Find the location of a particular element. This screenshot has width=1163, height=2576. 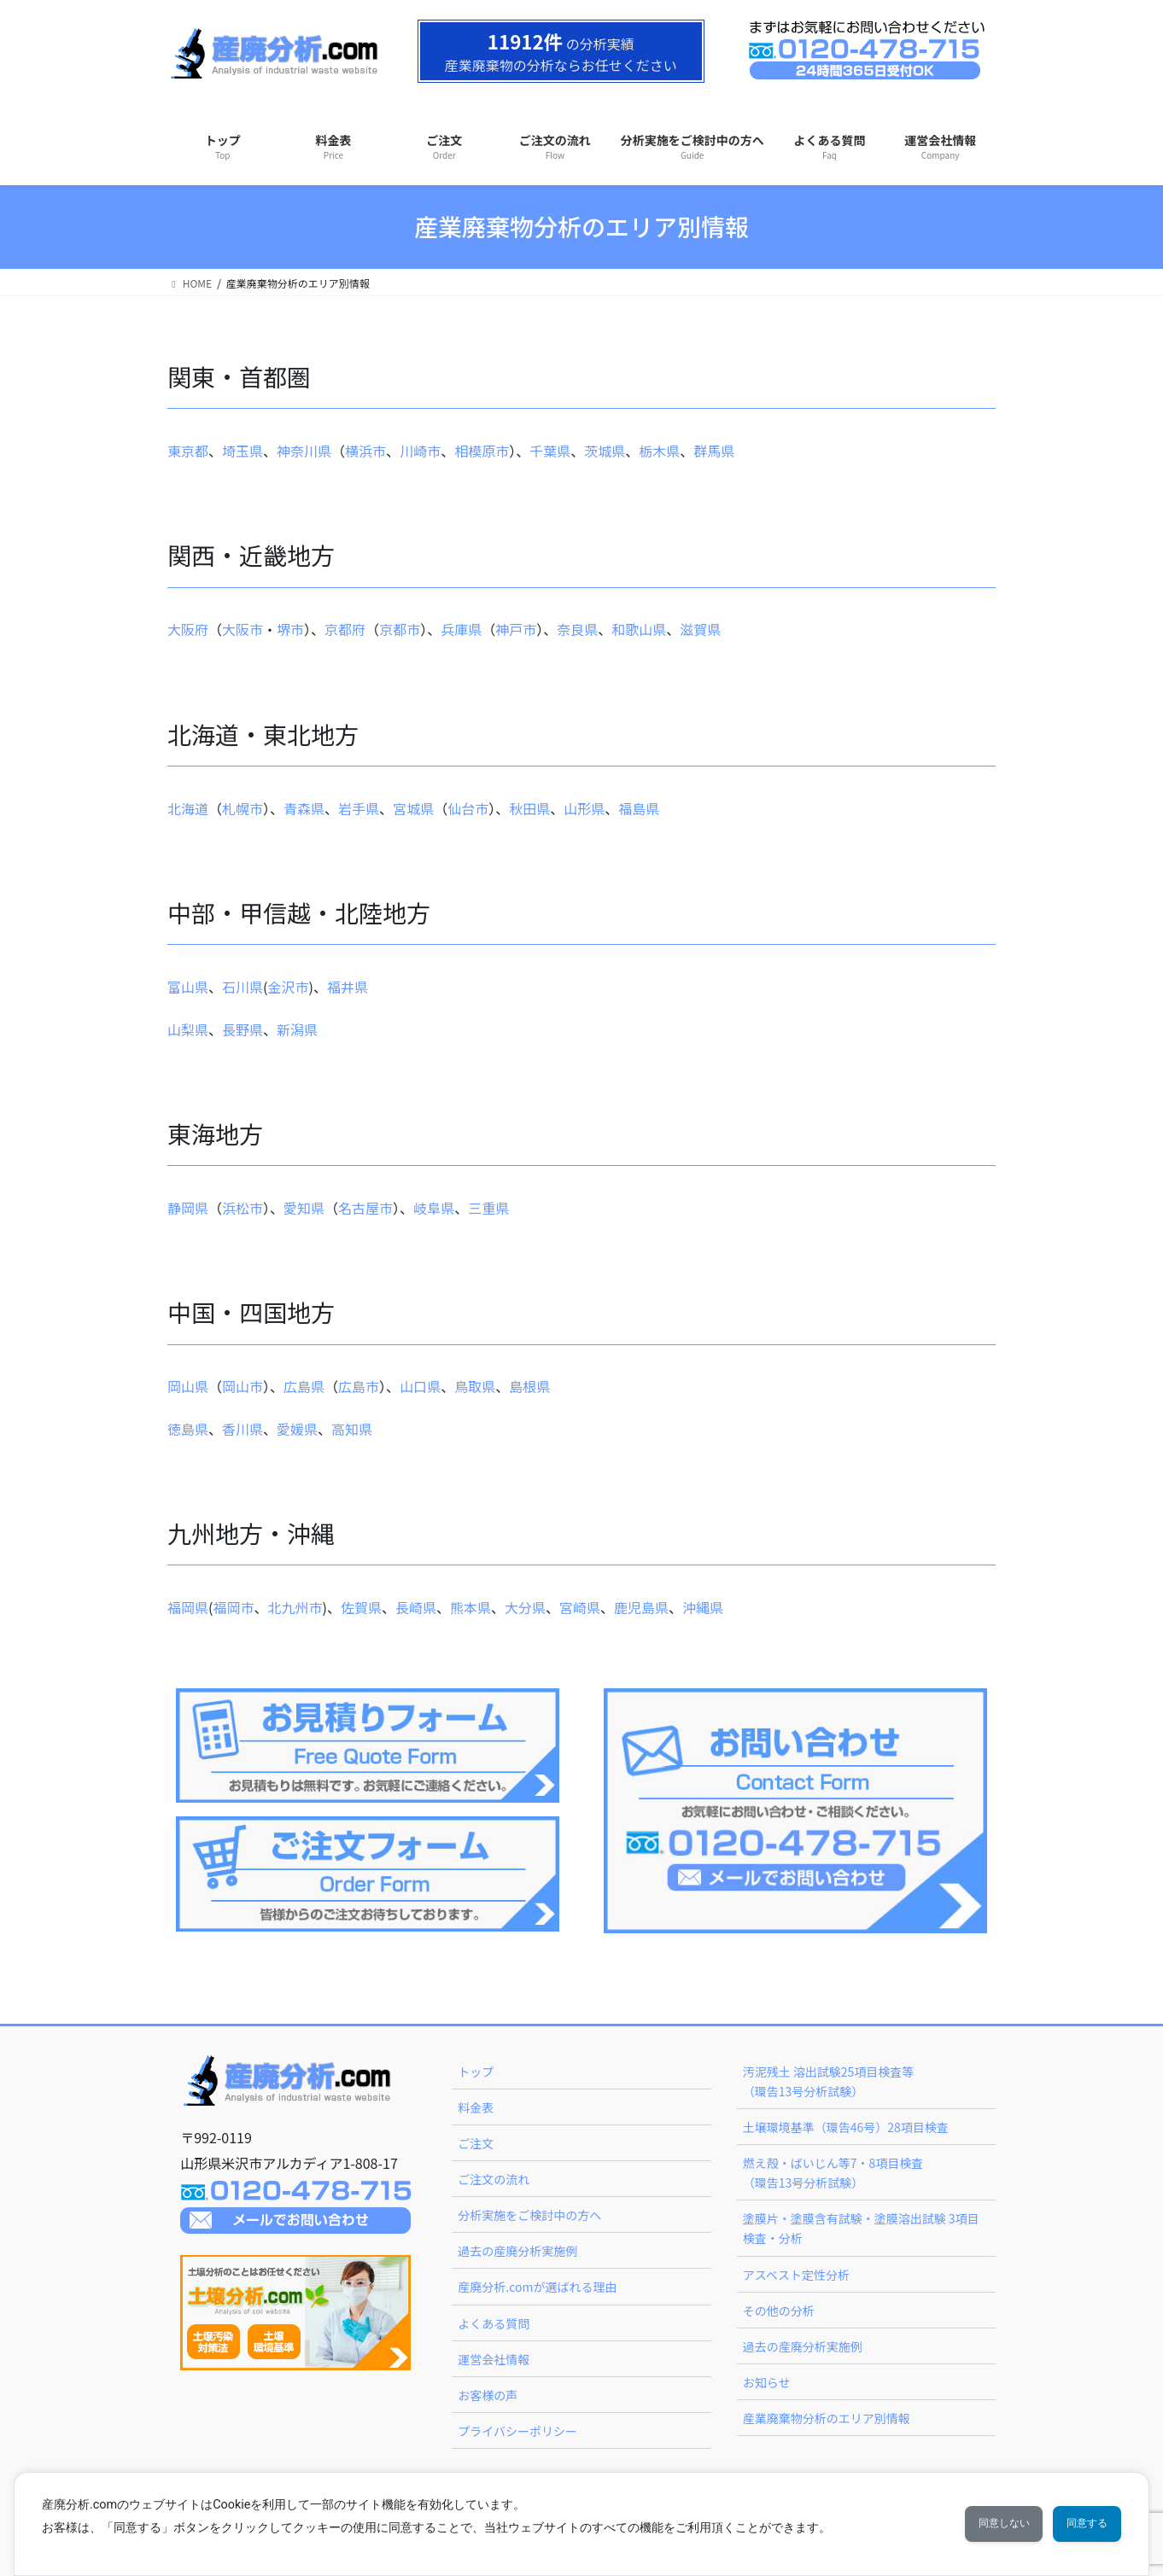

運営会社情報 is located at coordinates (493, 2359).